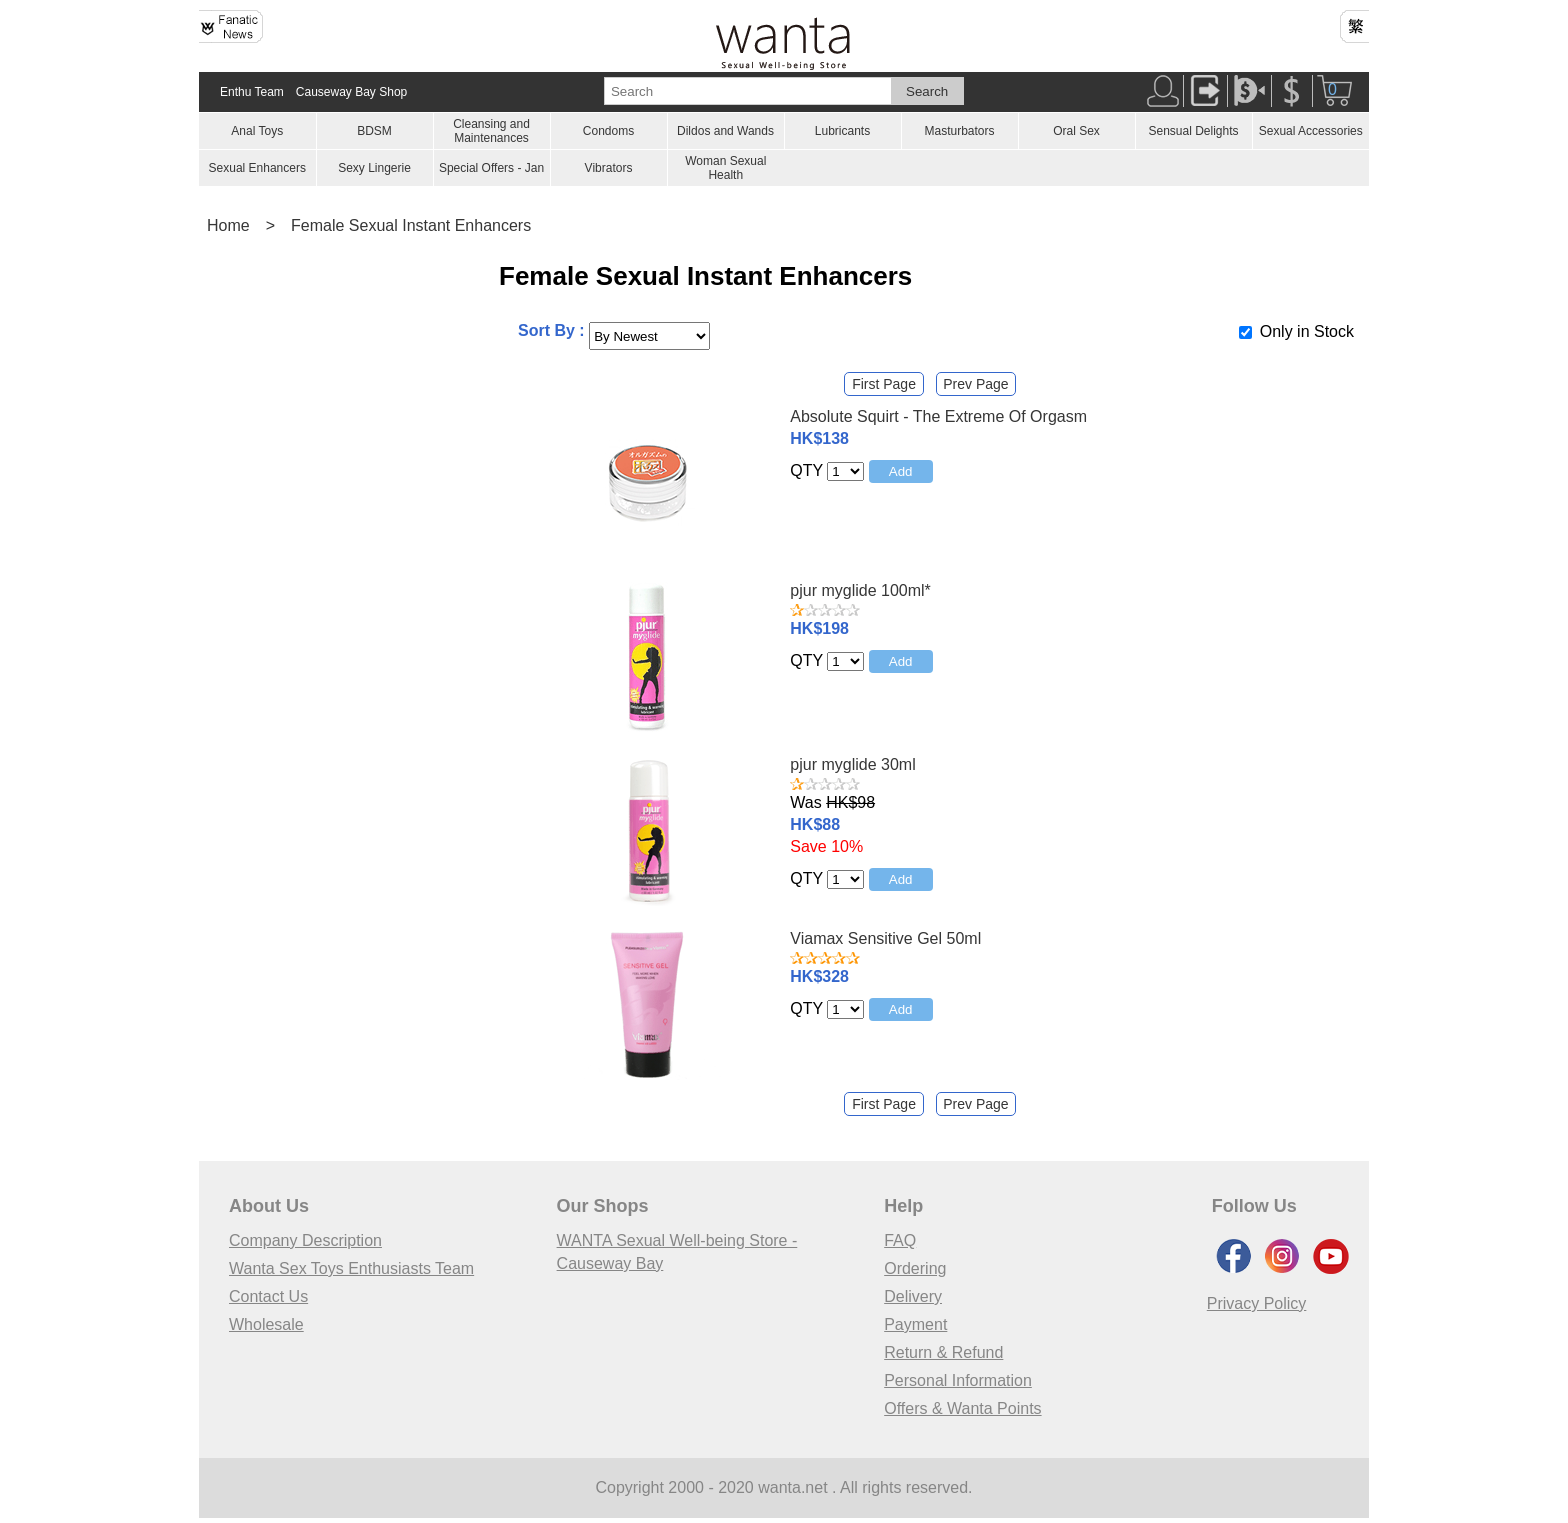  I want to click on Ordering, so click(915, 1268).